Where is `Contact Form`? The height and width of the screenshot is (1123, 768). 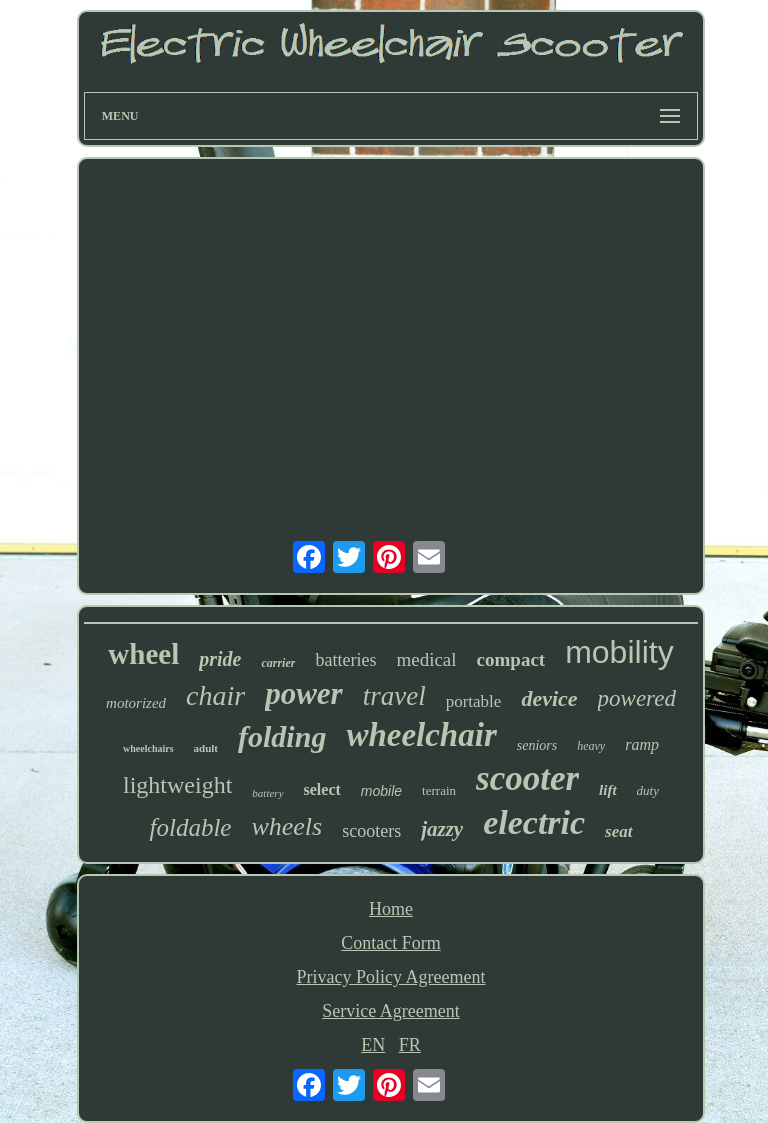 Contact Form is located at coordinates (391, 943).